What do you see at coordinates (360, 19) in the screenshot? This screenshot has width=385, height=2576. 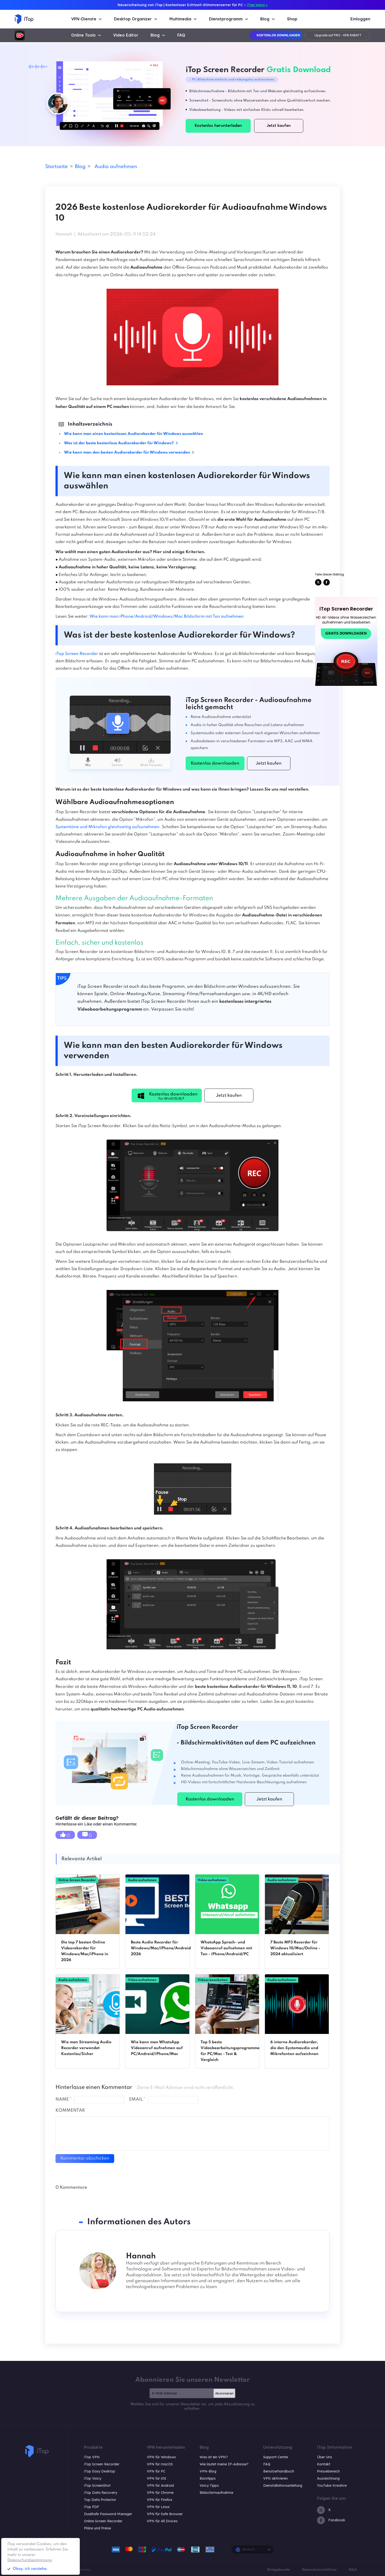 I see `Einloggen` at bounding box center [360, 19].